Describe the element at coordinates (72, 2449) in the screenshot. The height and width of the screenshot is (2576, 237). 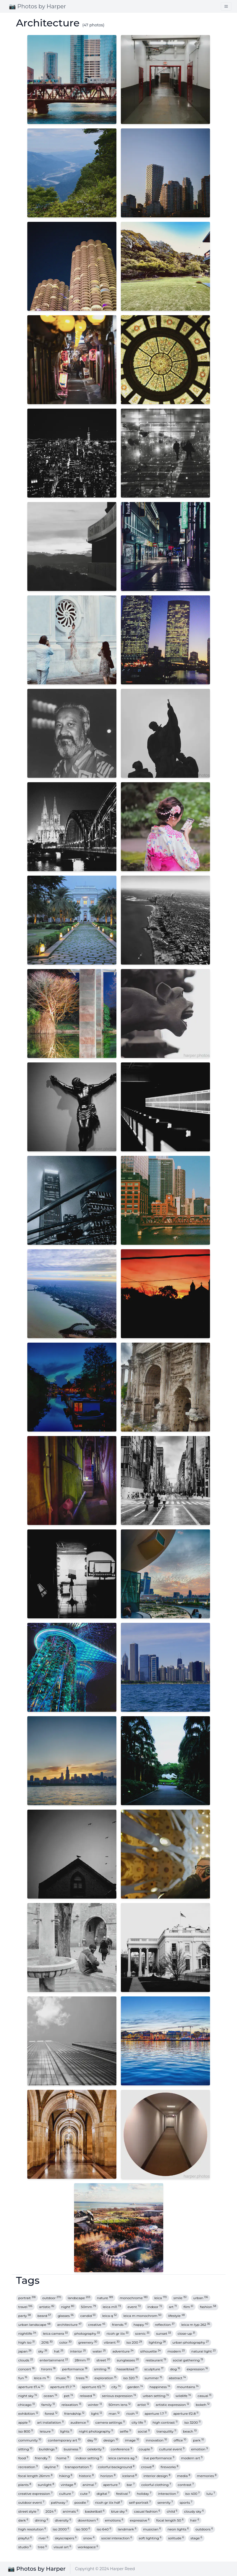
I see `business` at that location.